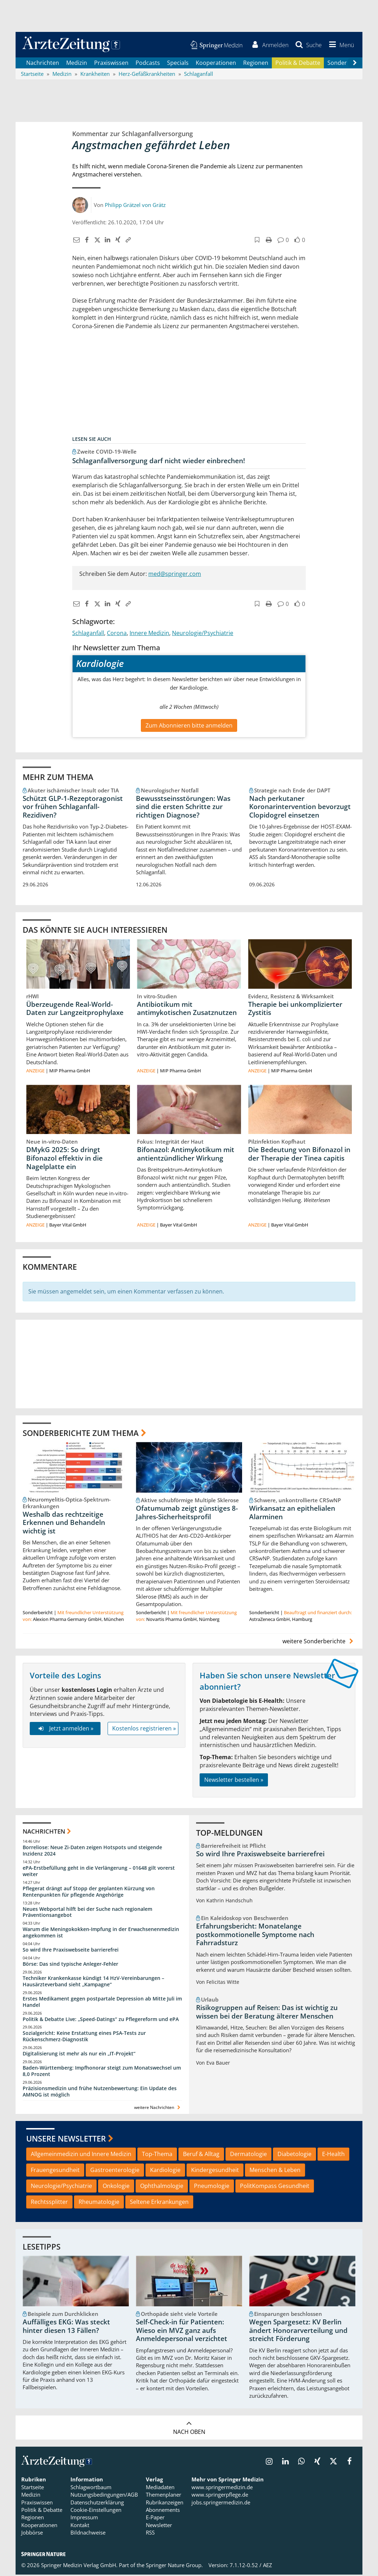 Image resolution: width=378 pixels, height=2576 pixels. I want to click on Erfahrungsbericht: Monatelange postkommotionelle Symptome nach Fahrradsturz, so click(255, 1936).